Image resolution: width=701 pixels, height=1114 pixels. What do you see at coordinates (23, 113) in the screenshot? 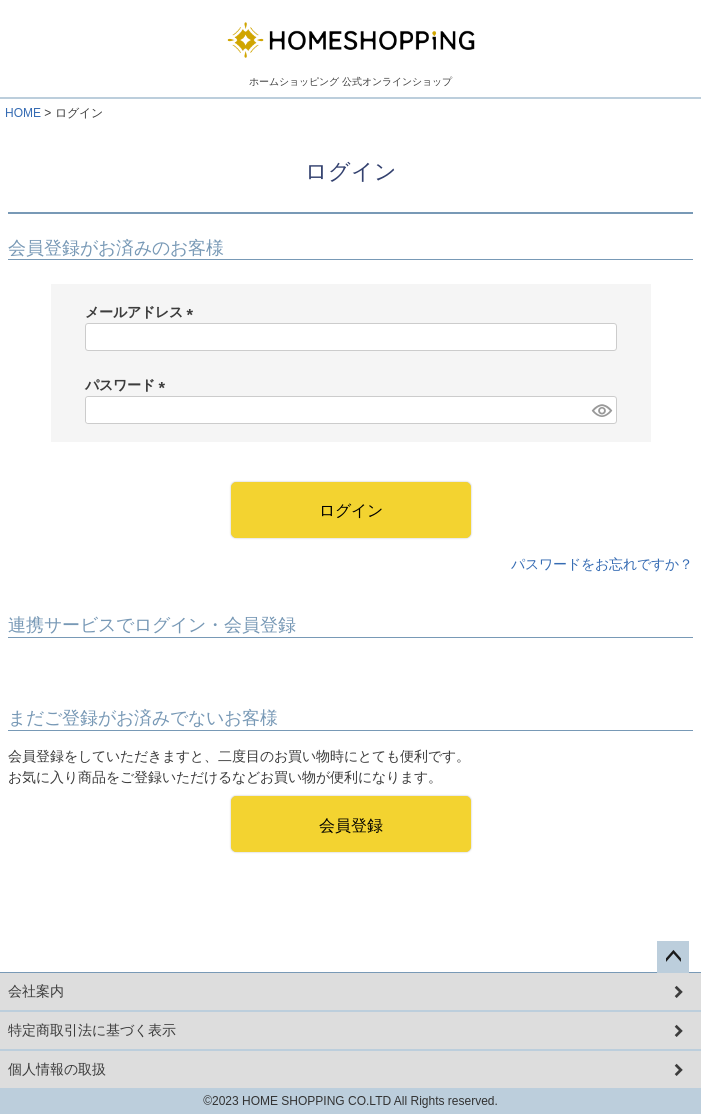
I see `HOME` at bounding box center [23, 113].